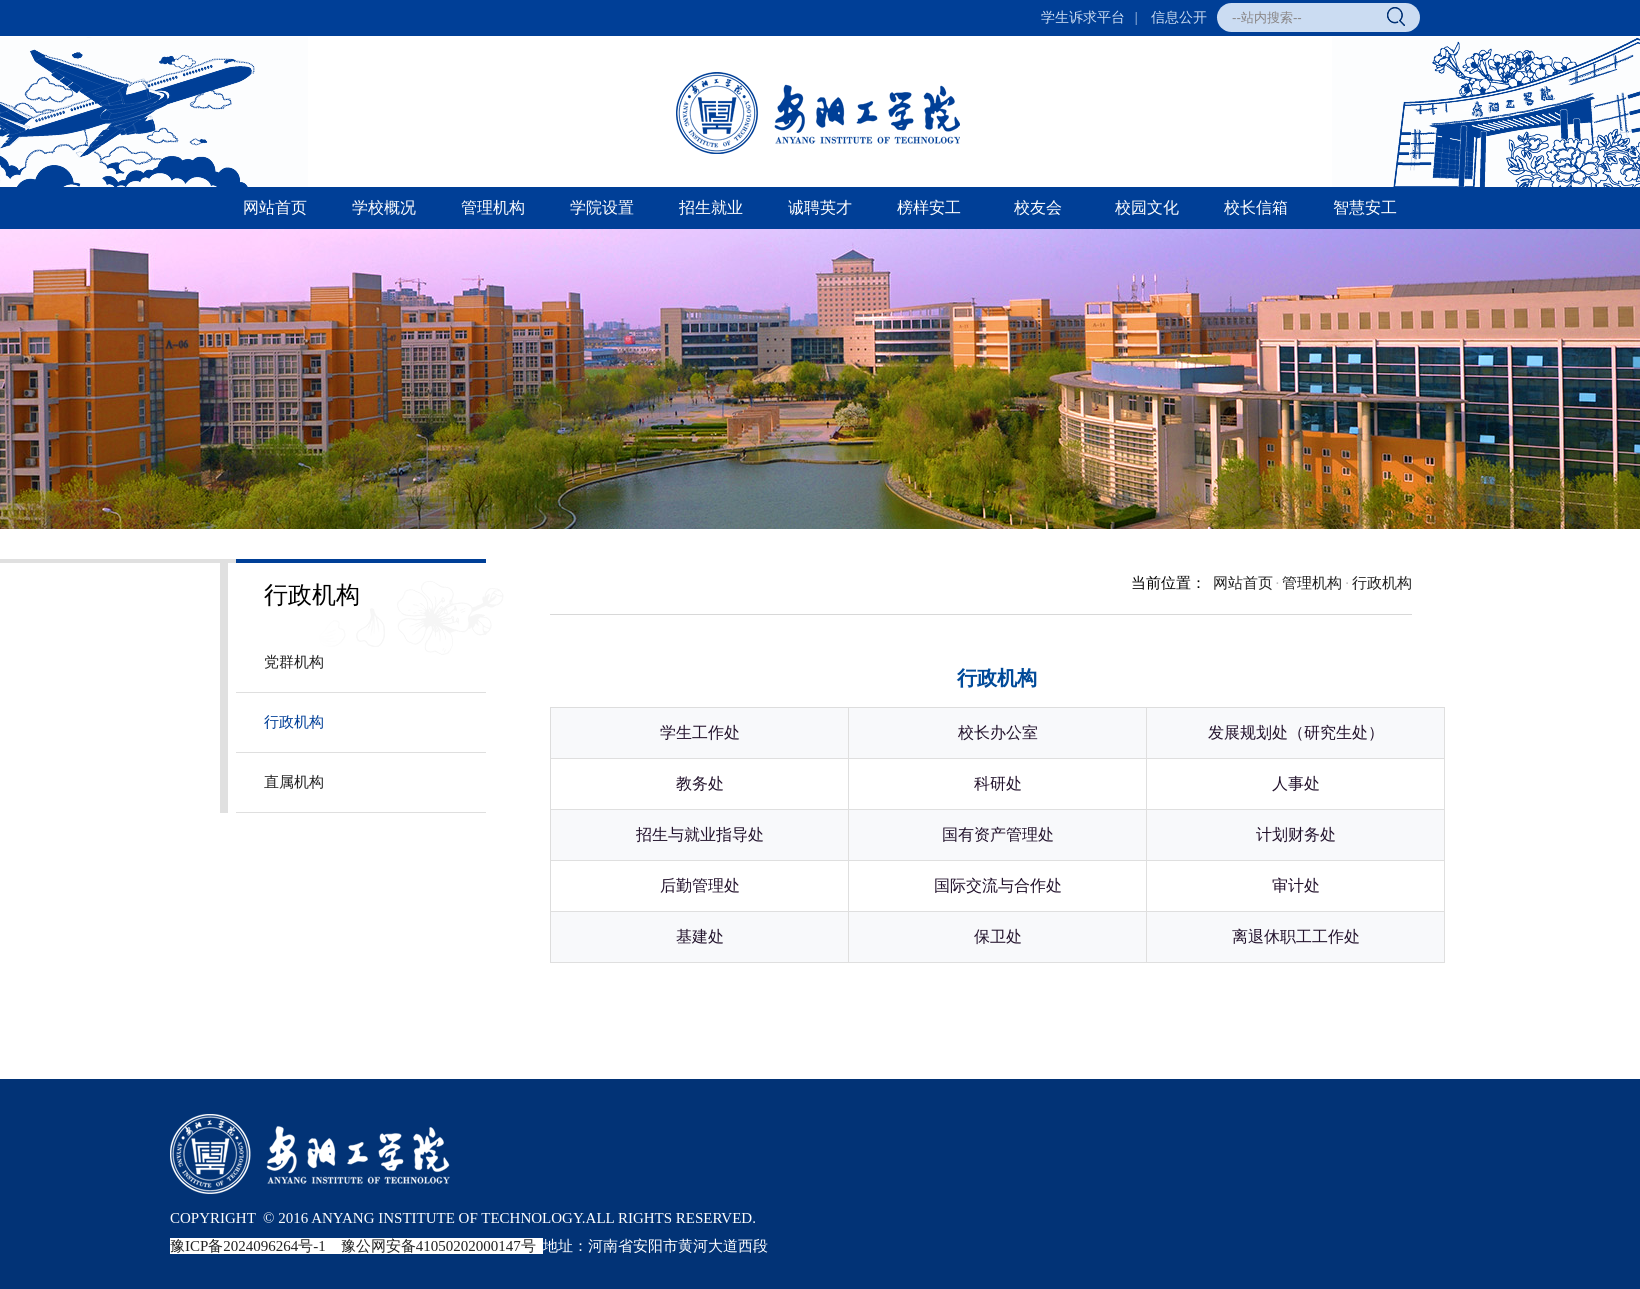 Image resolution: width=1640 pixels, height=1289 pixels. Describe the element at coordinates (820, 207) in the screenshot. I see `诚聘英才` at that location.